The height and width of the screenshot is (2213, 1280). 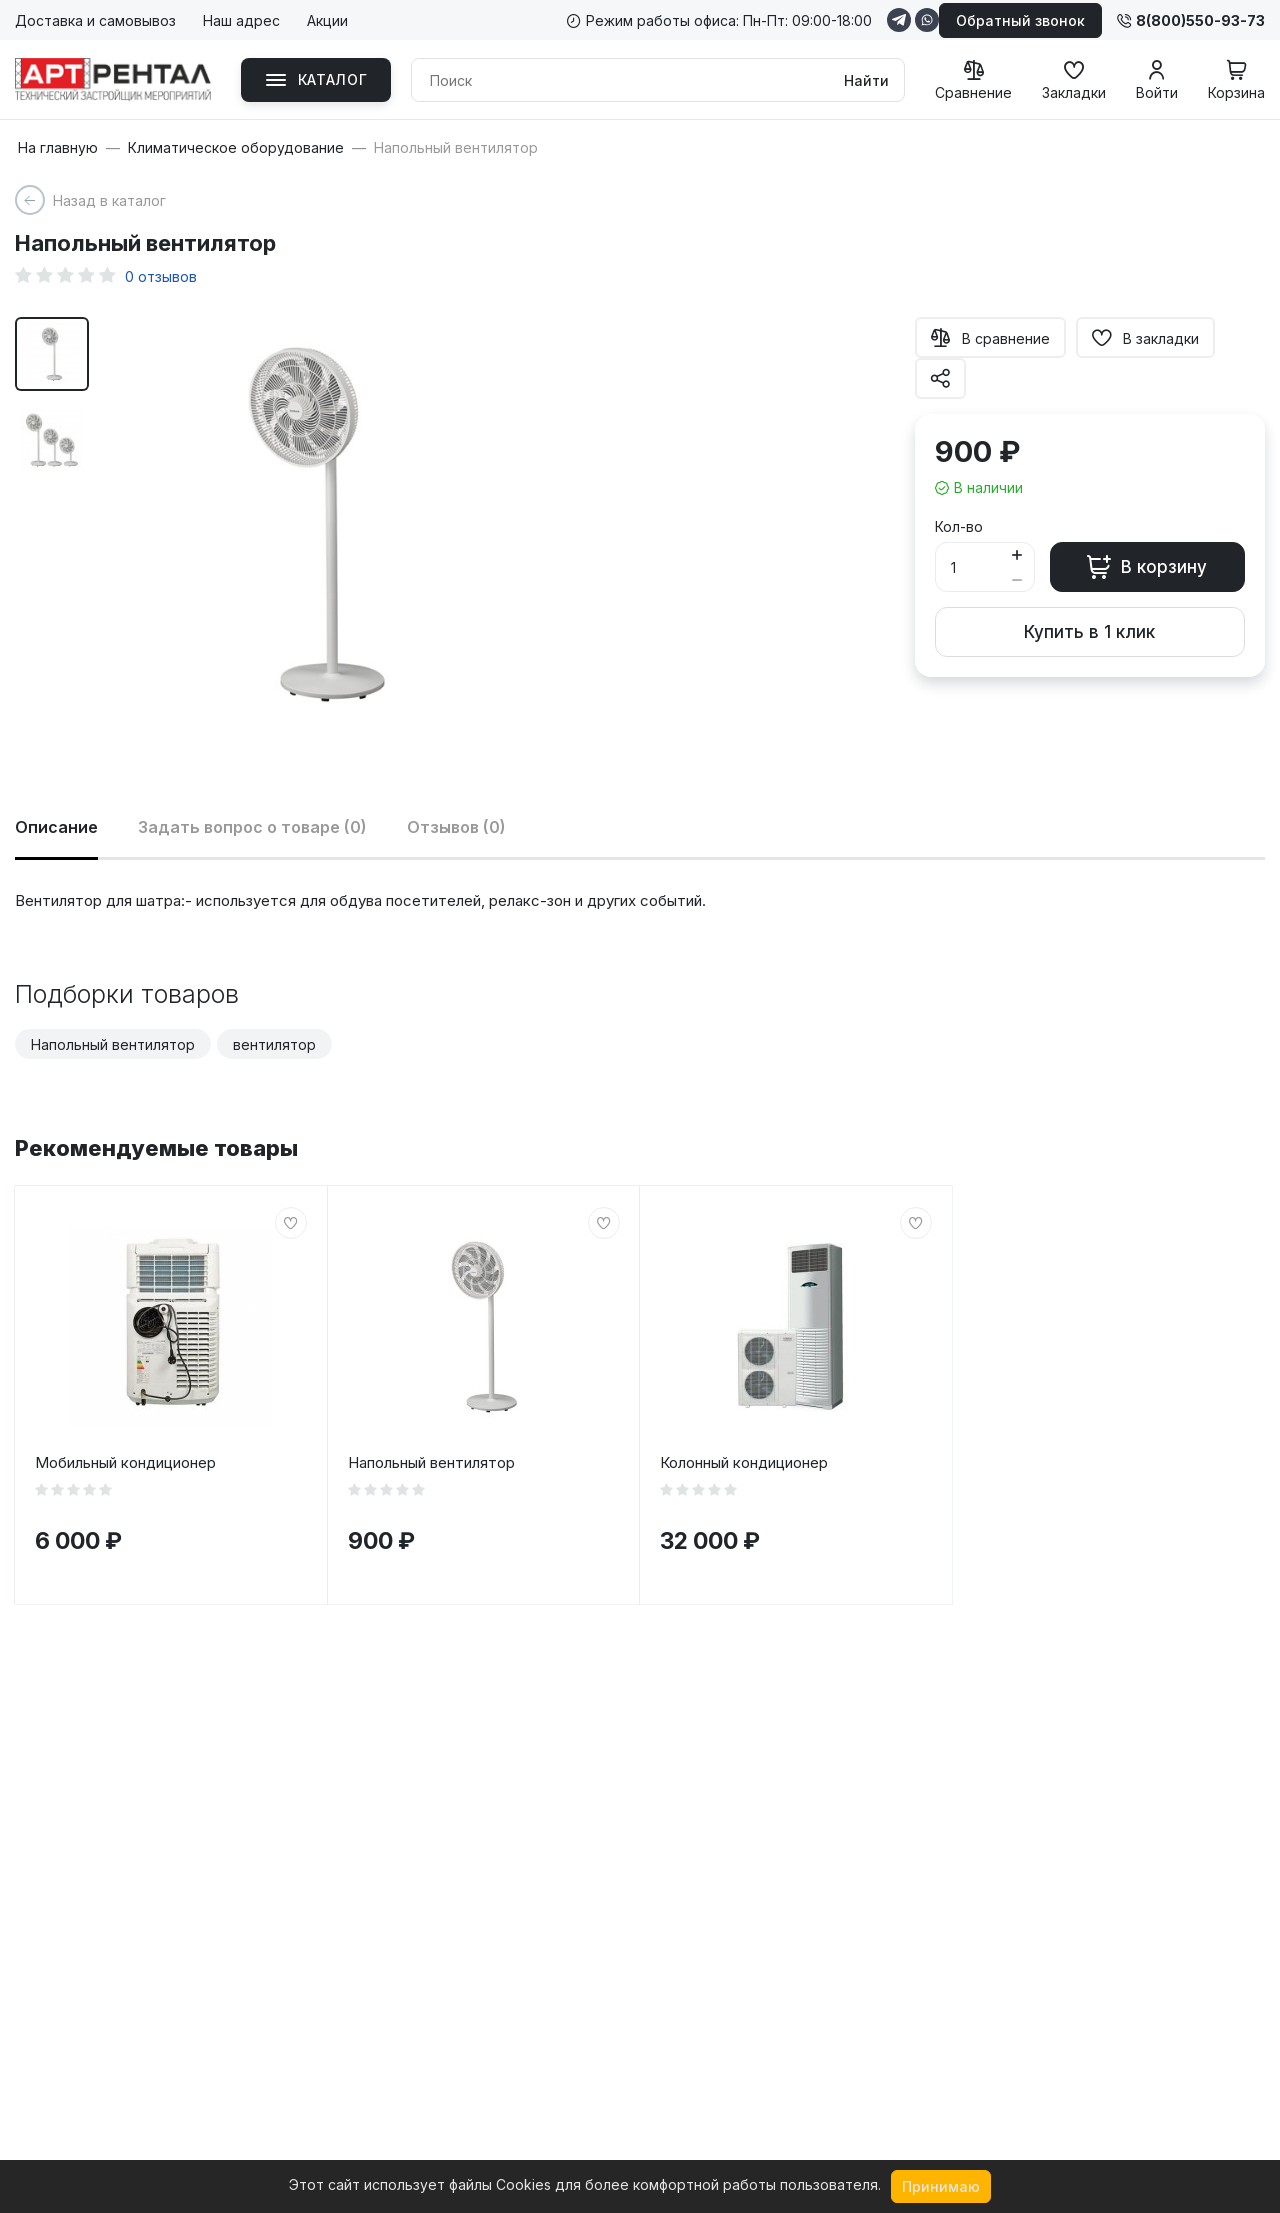 What do you see at coordinates (1017, 554) in the screenshot?
I see `[Button plus]` at bounding box center [1017, 554].